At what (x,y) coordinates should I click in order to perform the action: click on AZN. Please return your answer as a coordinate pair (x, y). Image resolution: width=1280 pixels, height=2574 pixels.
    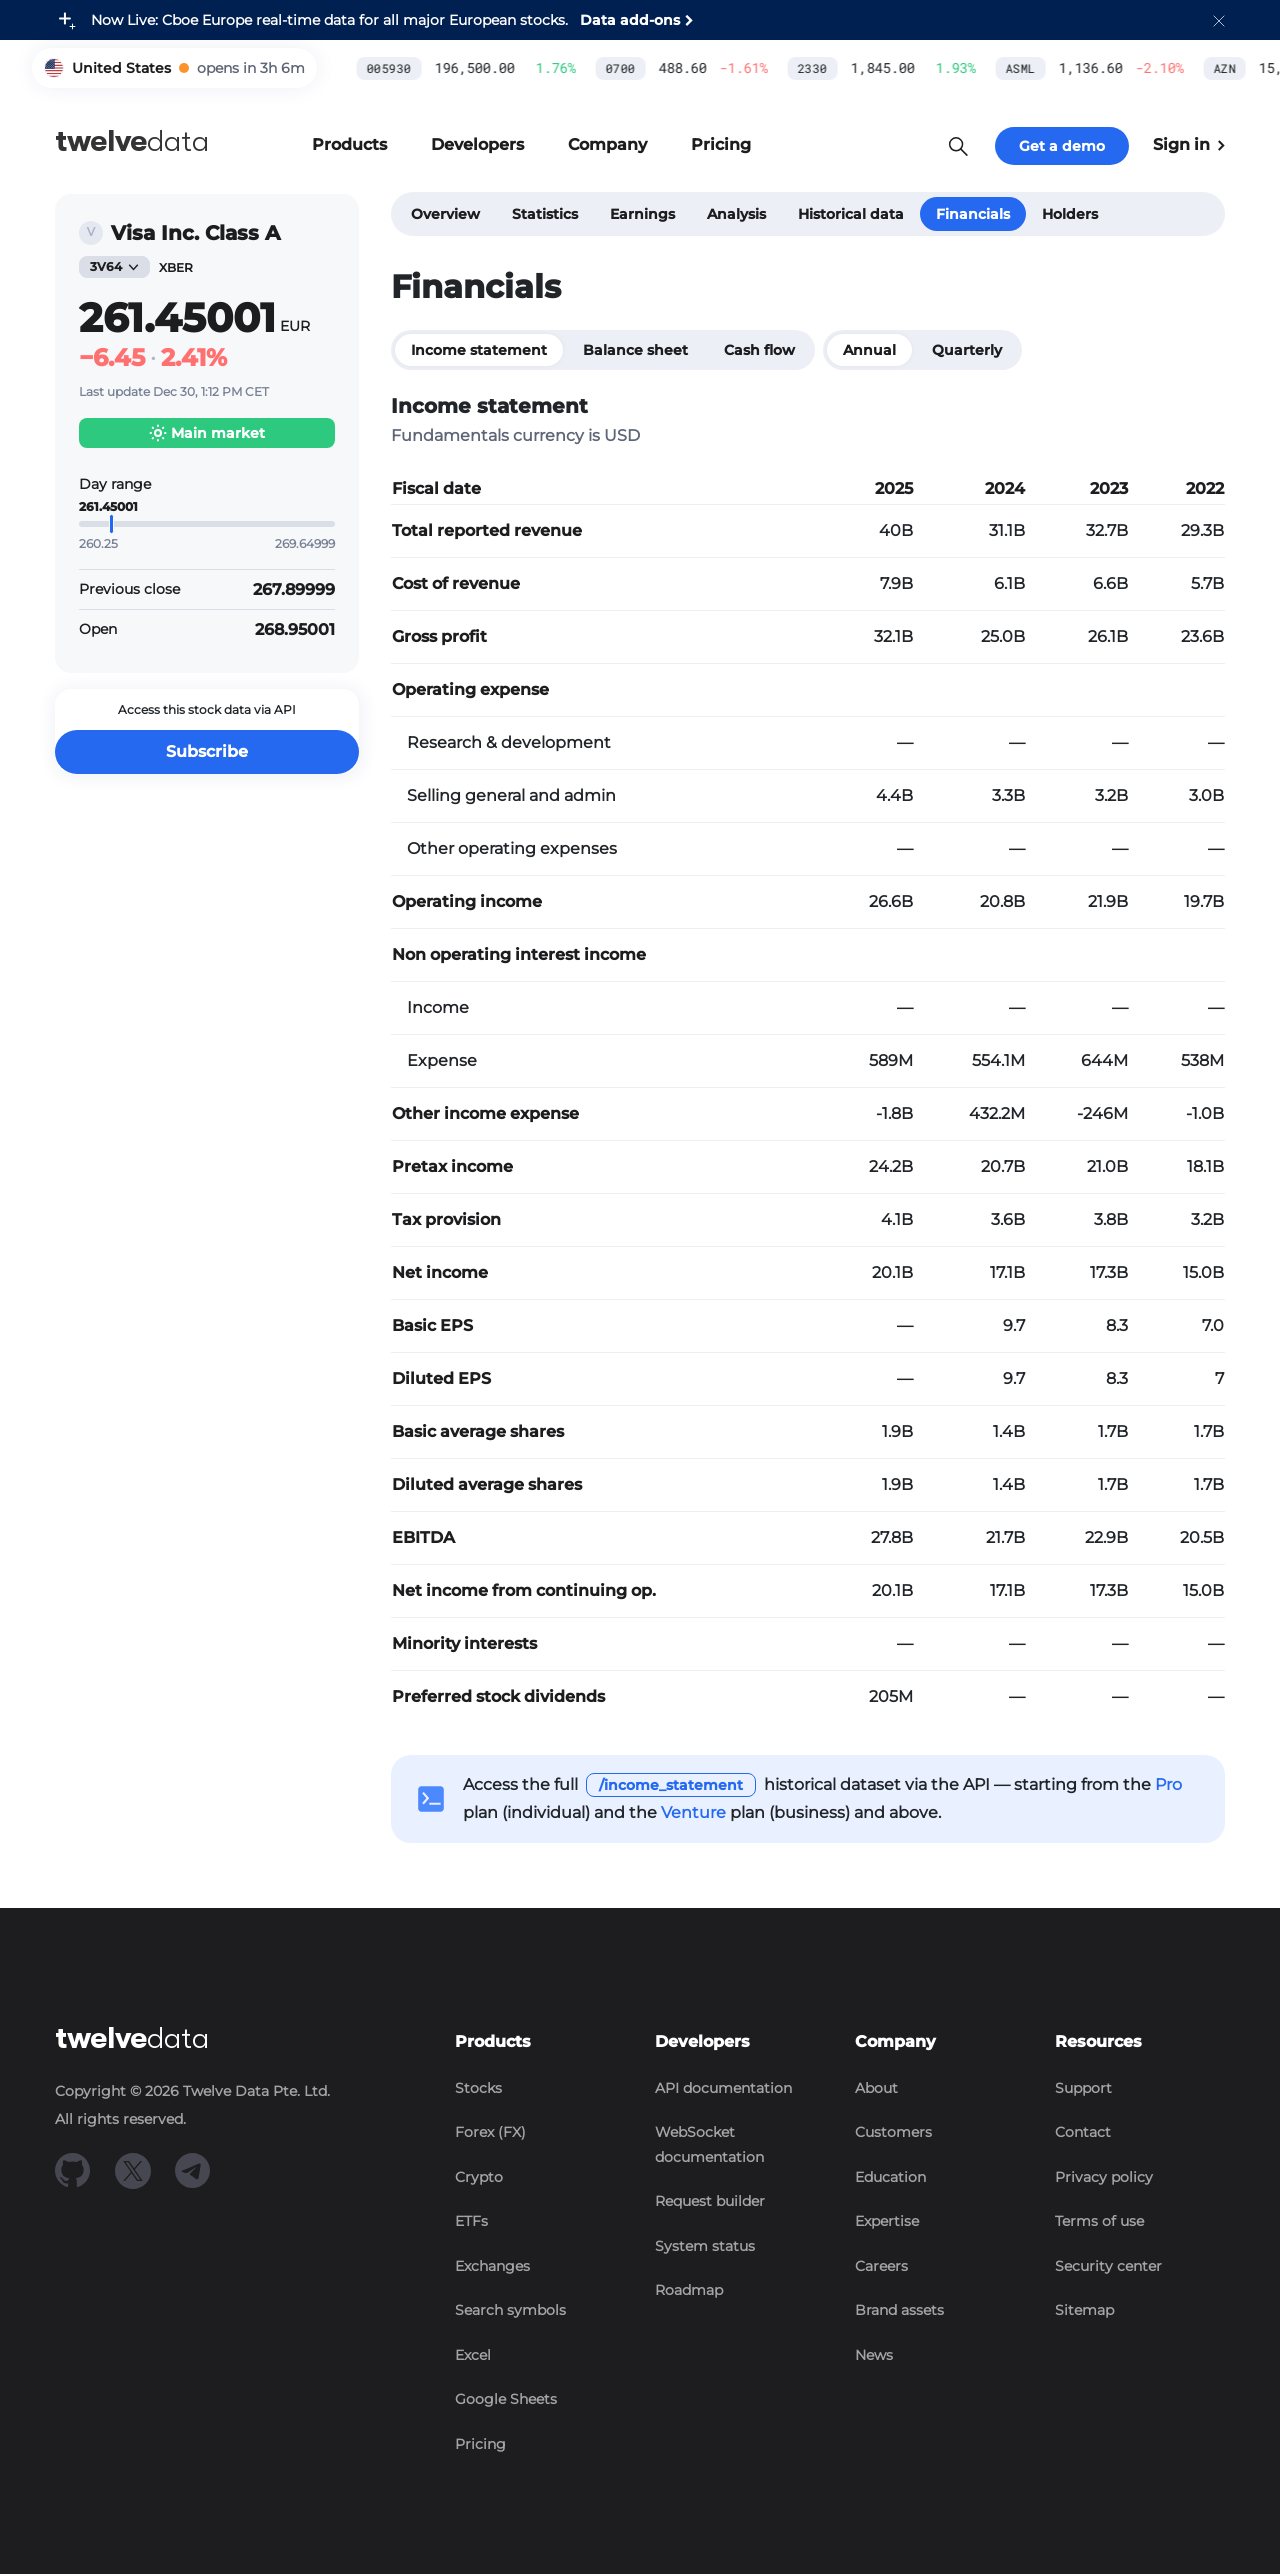
    Looking at the image, I should click on (1045, 68).